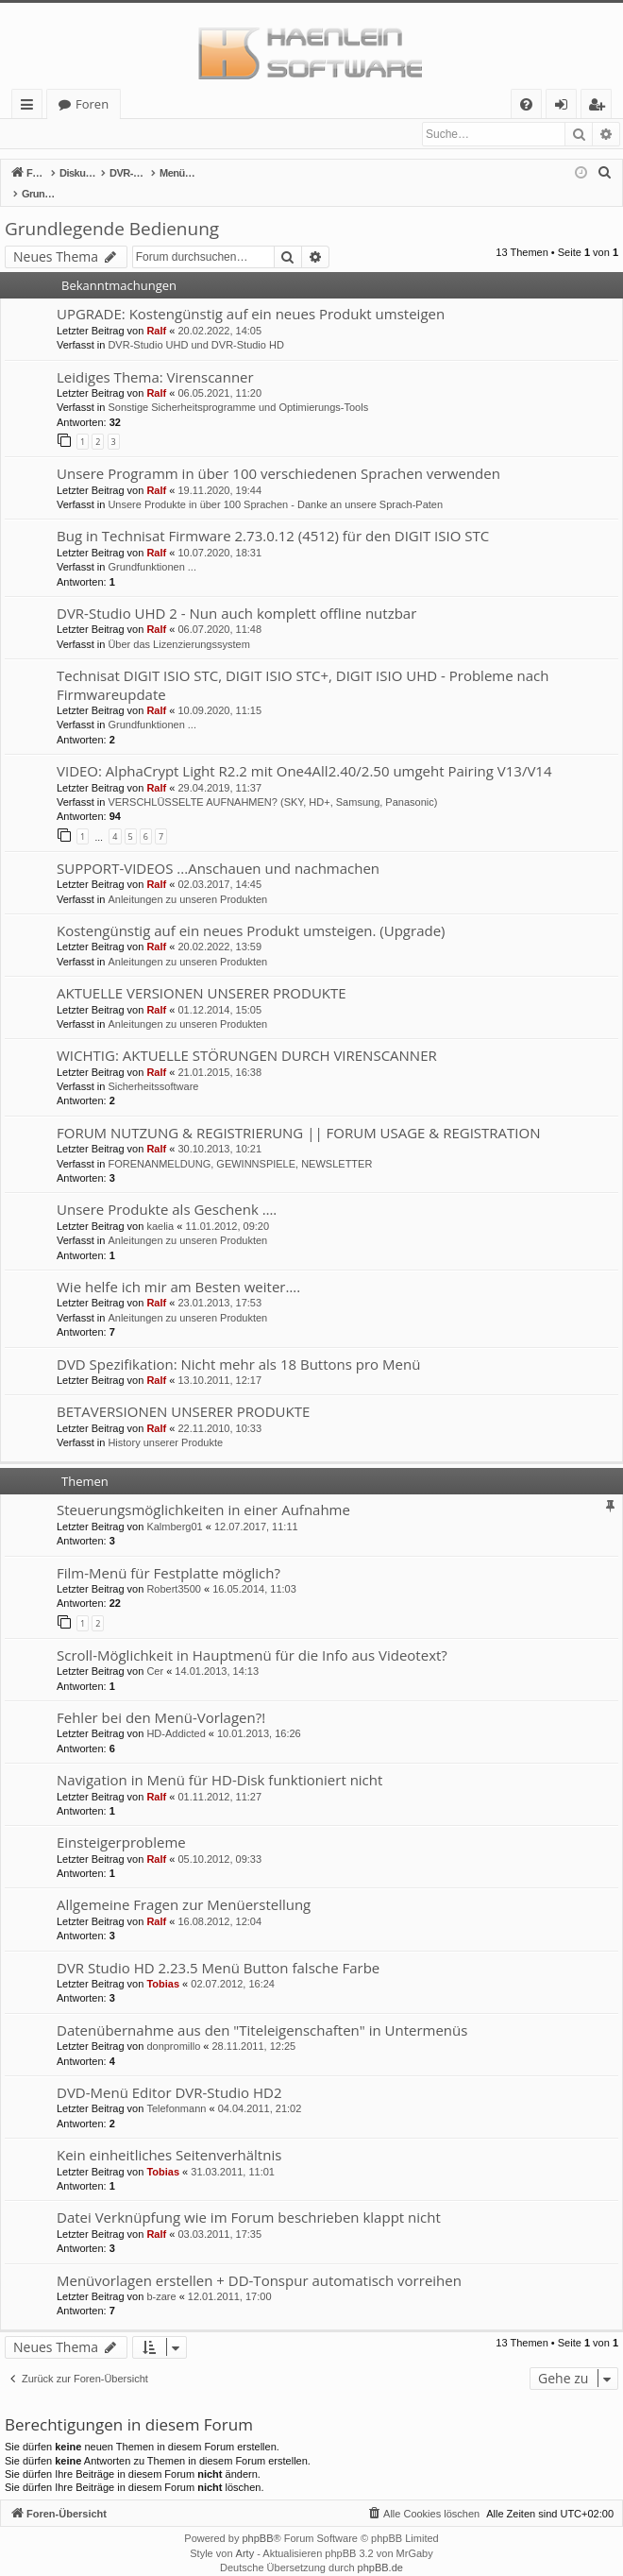 The width and height of the screenshot is (623, 2576). What do you see at coordinates (154, 1652) in the screenshot?
I see `Cer` at bounding box center [154, 1652].